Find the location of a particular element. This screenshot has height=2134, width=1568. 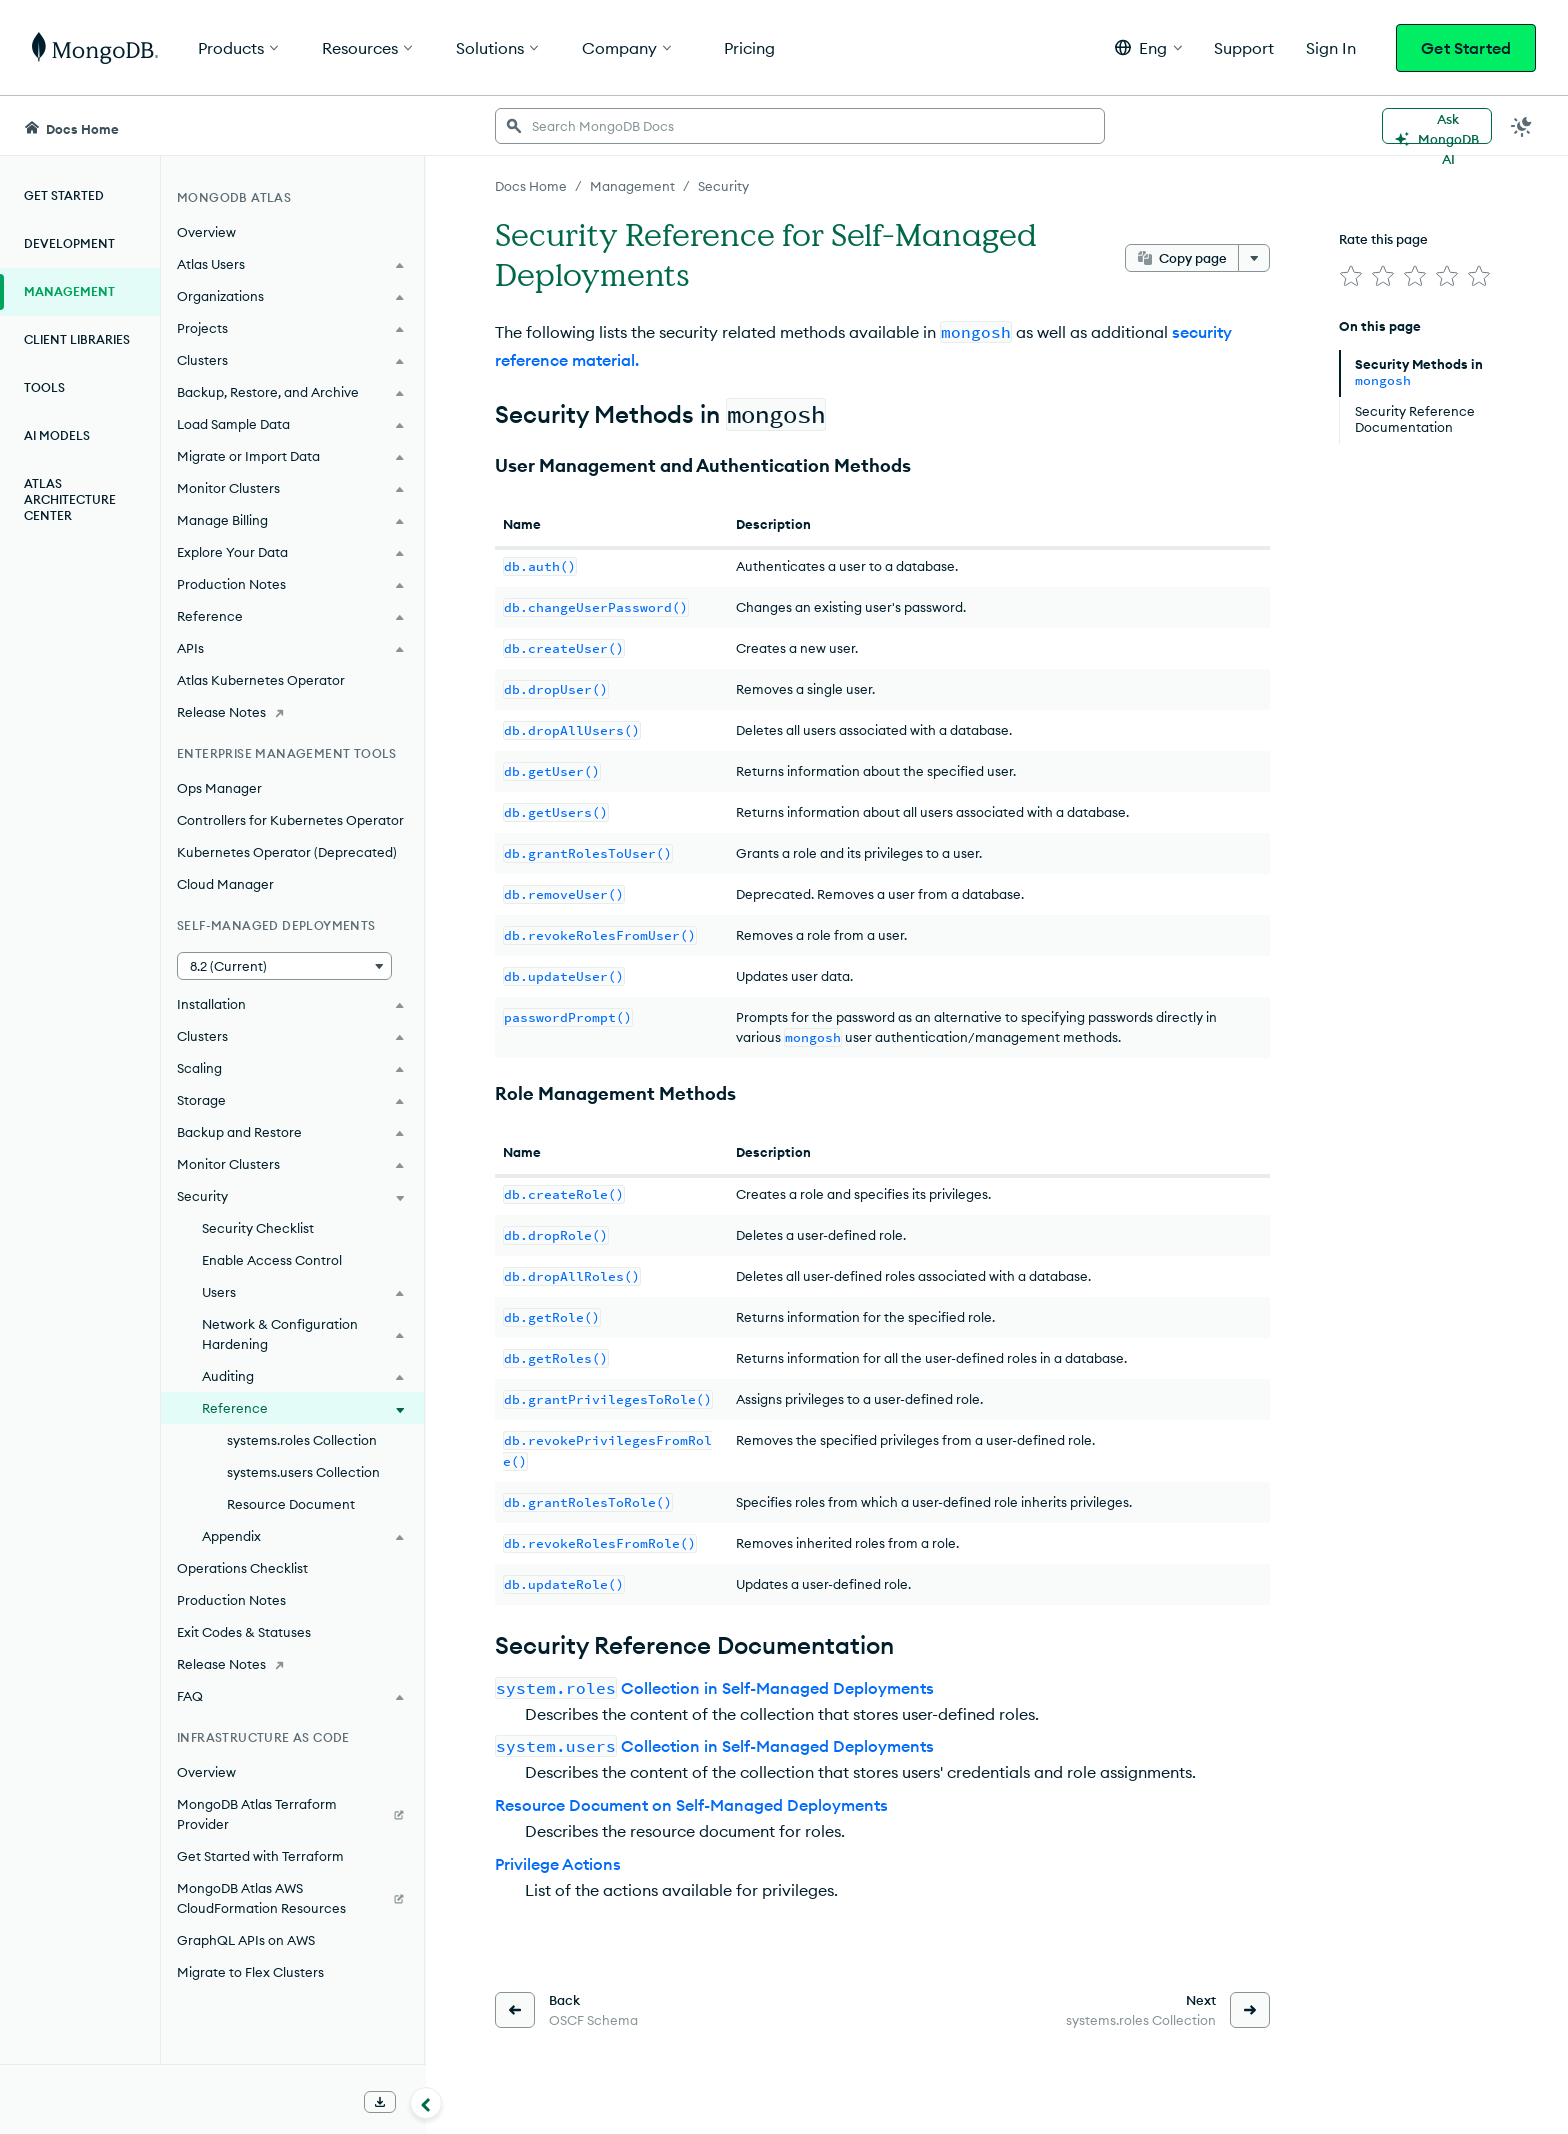

Resource Document is located at coordinates (291, 1504).